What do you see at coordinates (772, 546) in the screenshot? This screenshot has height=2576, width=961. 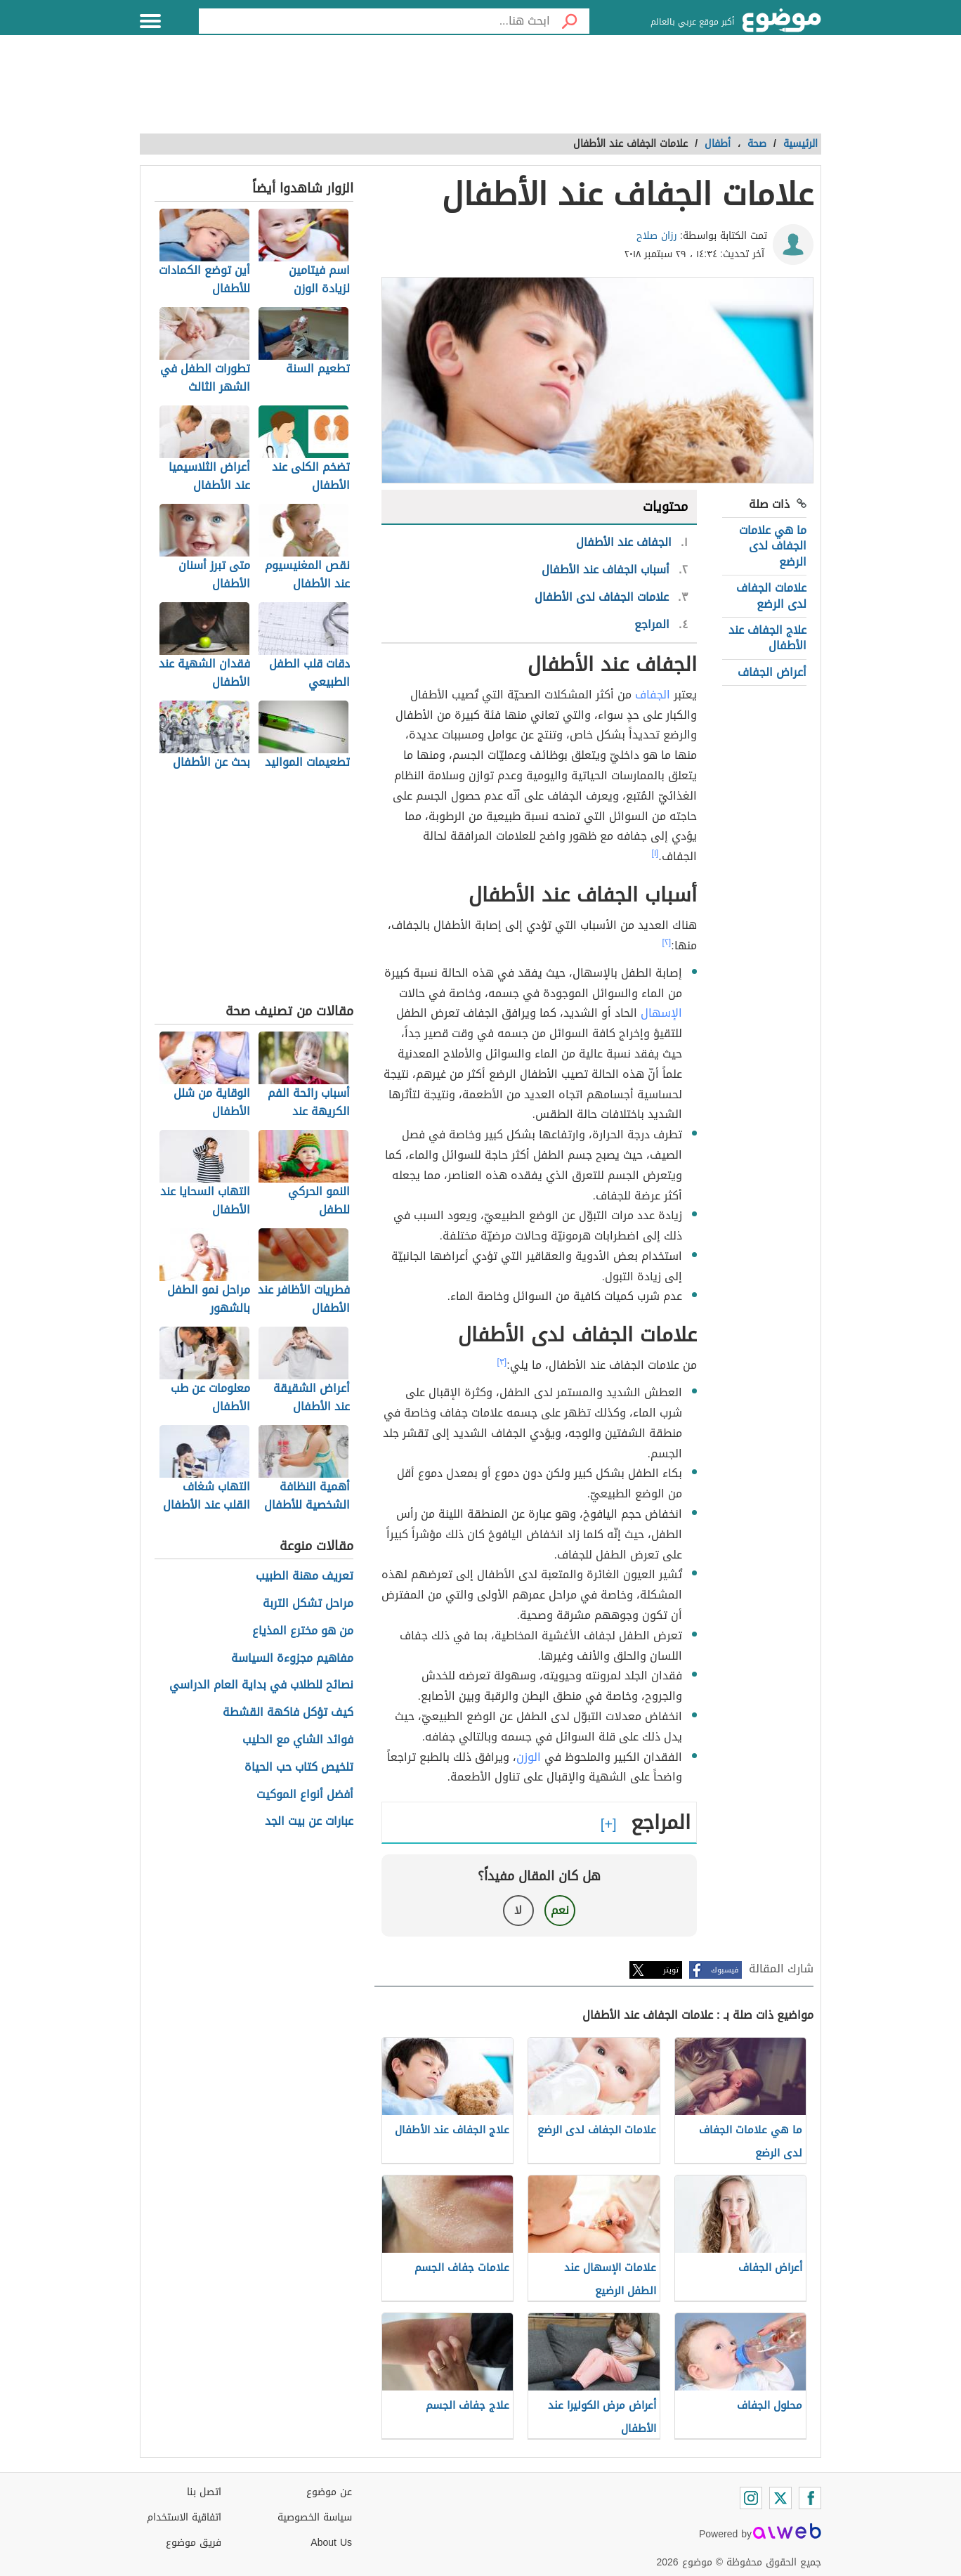 I see `ما هي علامات الجفاف لدى الرضع` at bounding box center [772, 546].